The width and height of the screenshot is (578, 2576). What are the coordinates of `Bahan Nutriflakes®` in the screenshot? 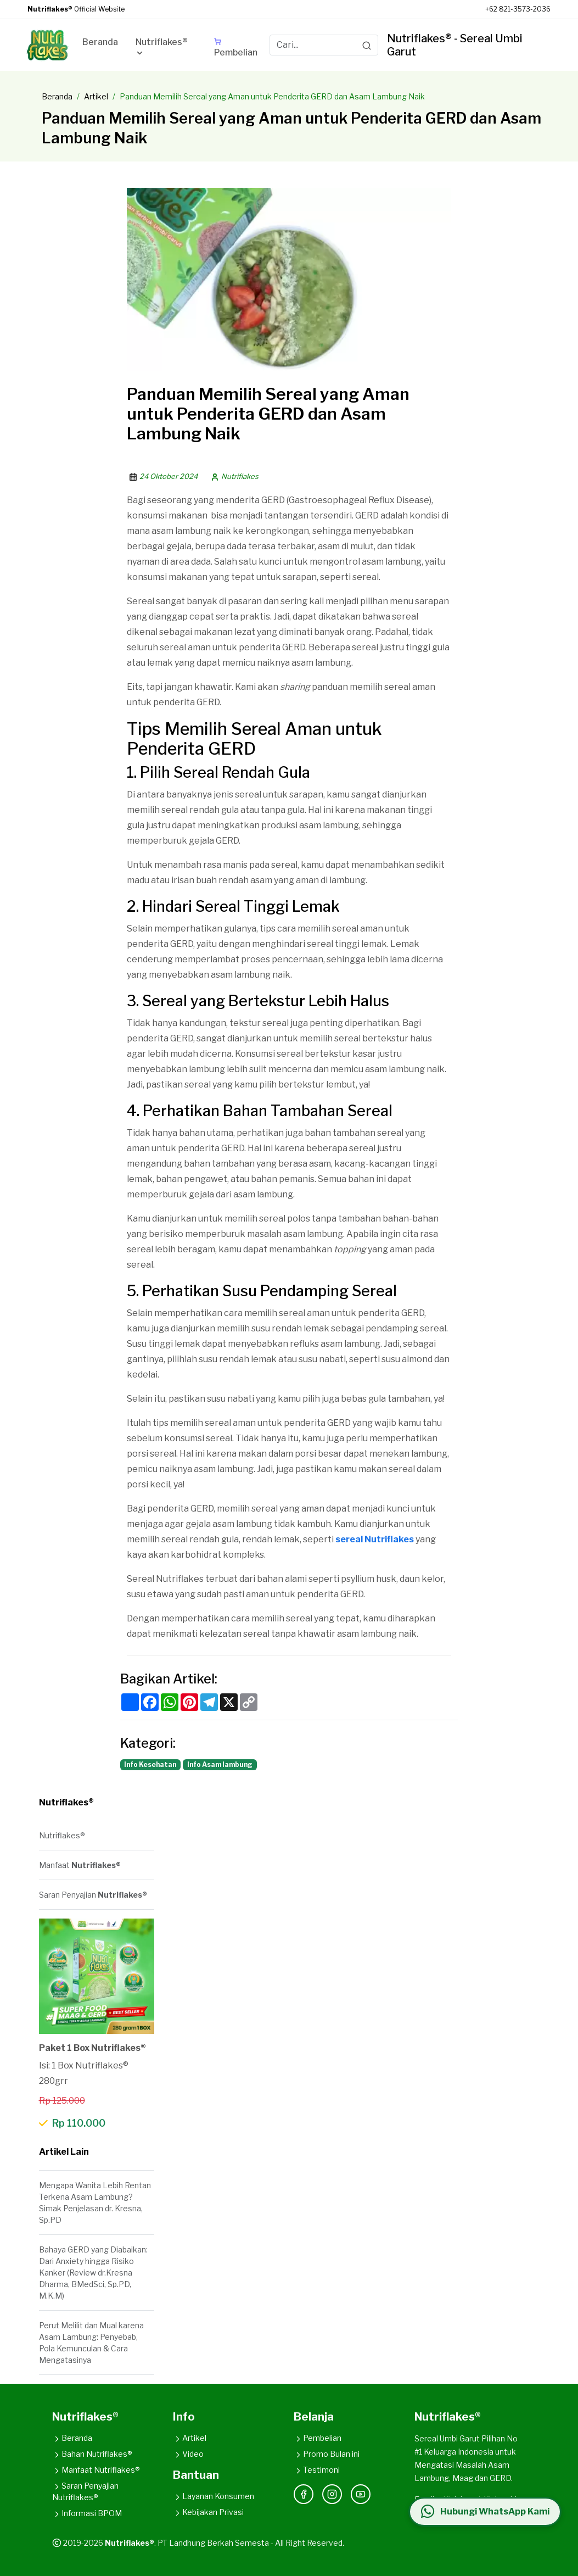 It's located at (92, 2453).